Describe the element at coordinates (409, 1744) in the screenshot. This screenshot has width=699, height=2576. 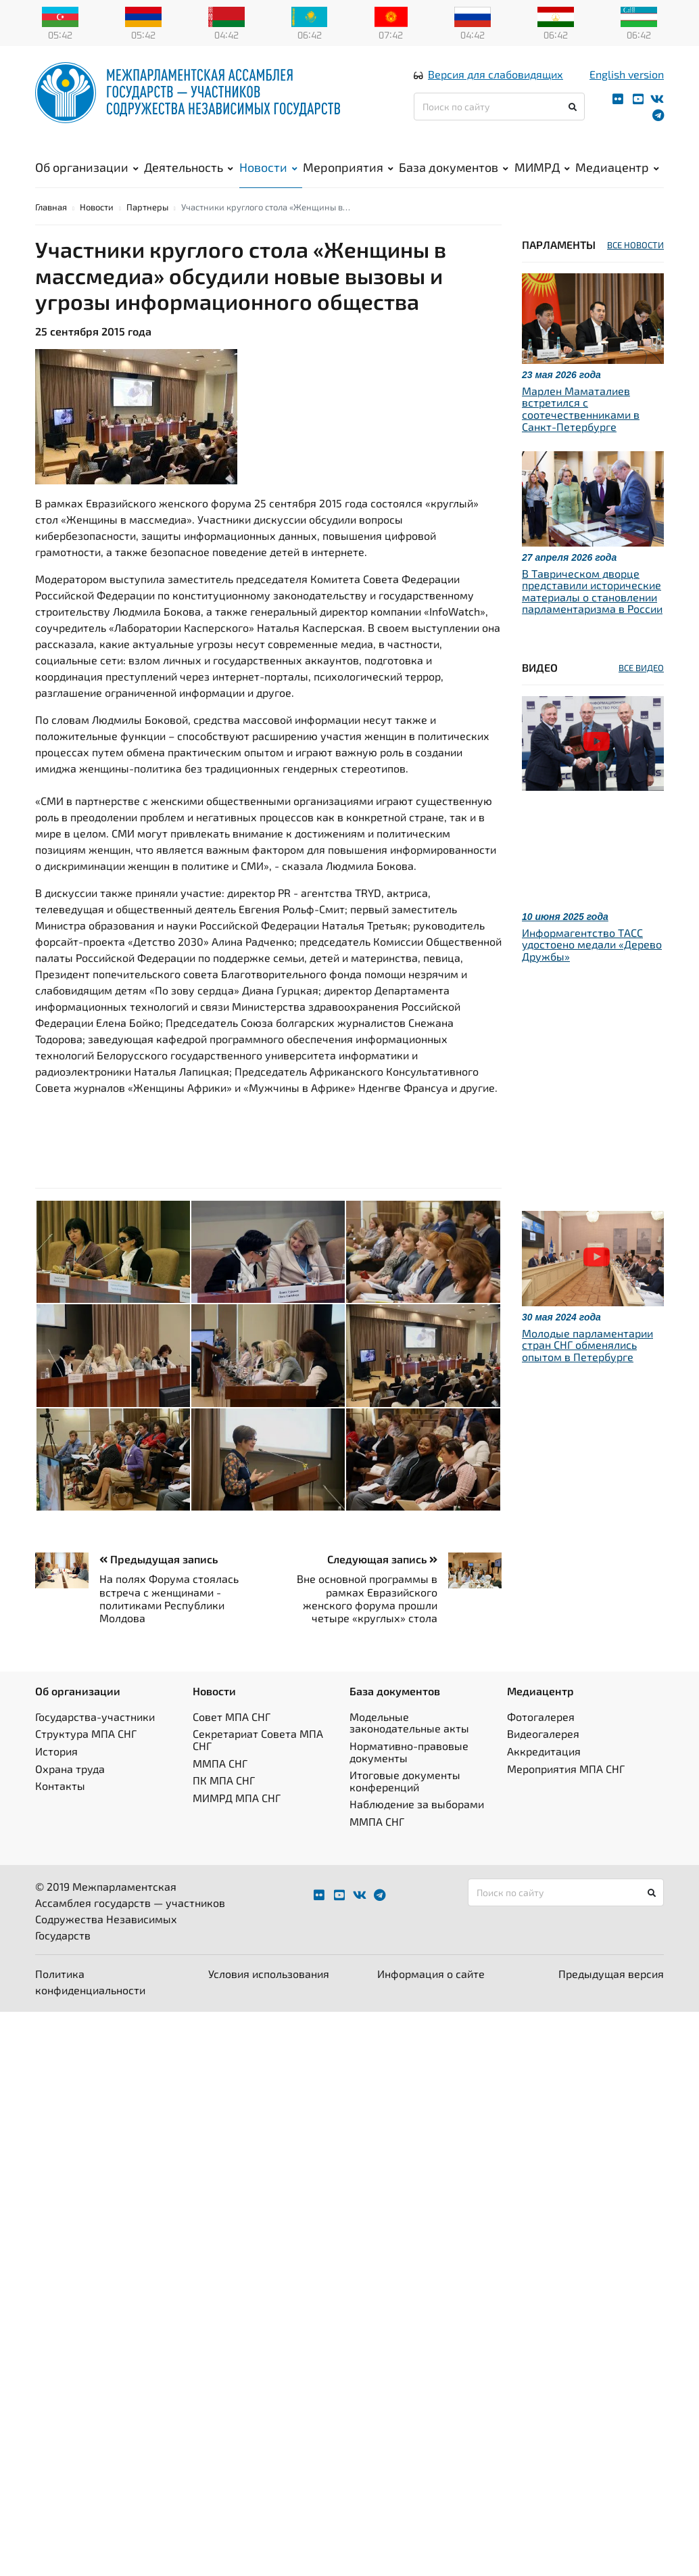
I see `Модельные законодательные акты` at that location.